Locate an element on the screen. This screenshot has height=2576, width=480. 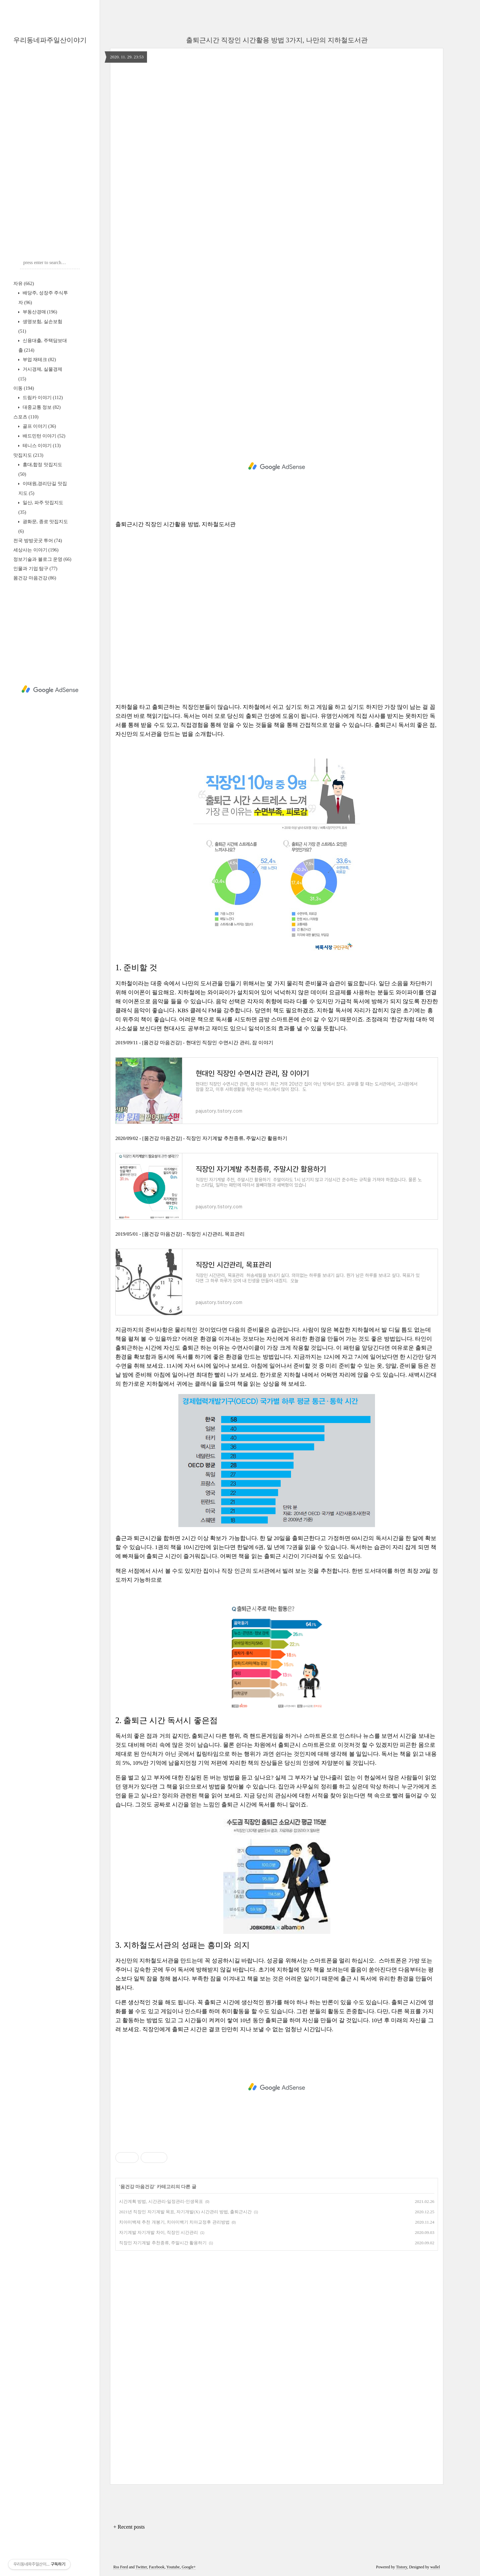
Tistory is located at coordinates (401, 2567).